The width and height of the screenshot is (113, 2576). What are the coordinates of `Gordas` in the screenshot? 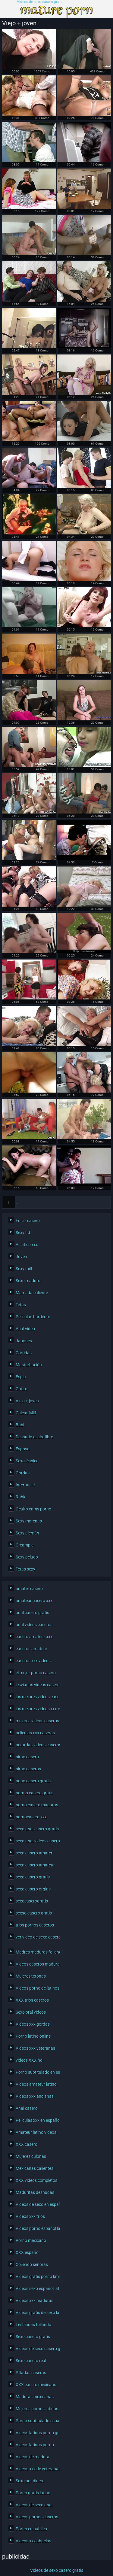 It's located at (23, 1472).